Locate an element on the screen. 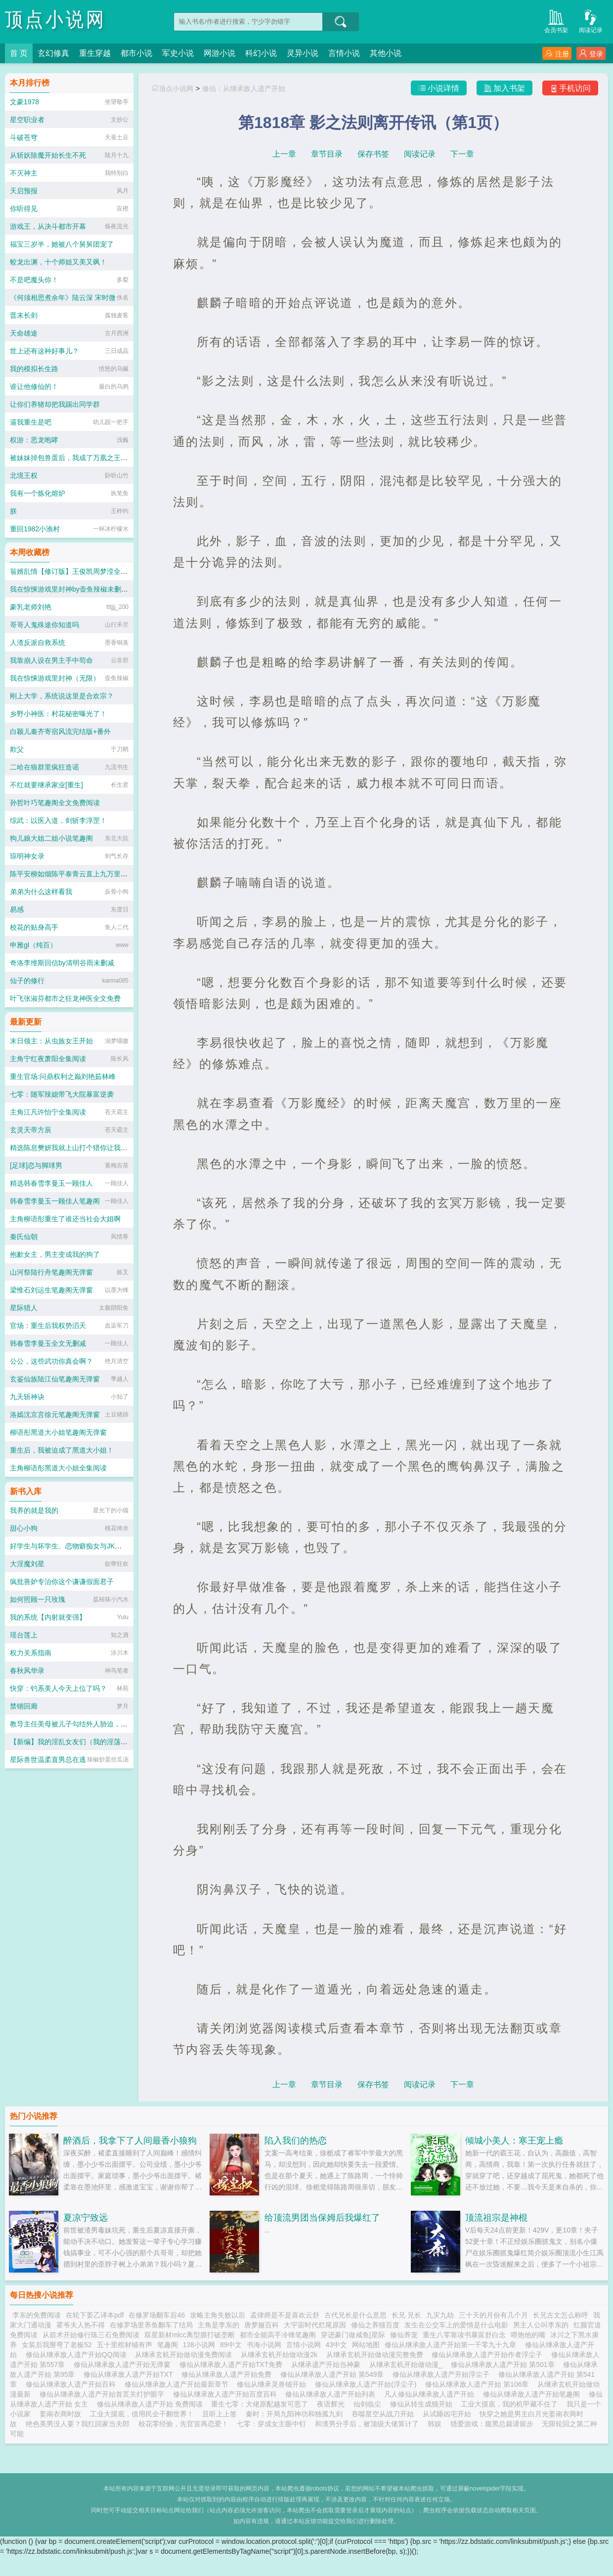 Image resolution: width=613 pixels, height=2576 pixels. 白颖儿秦齐寄宿风流完结版+番外 is located at coordinates (60, 731).